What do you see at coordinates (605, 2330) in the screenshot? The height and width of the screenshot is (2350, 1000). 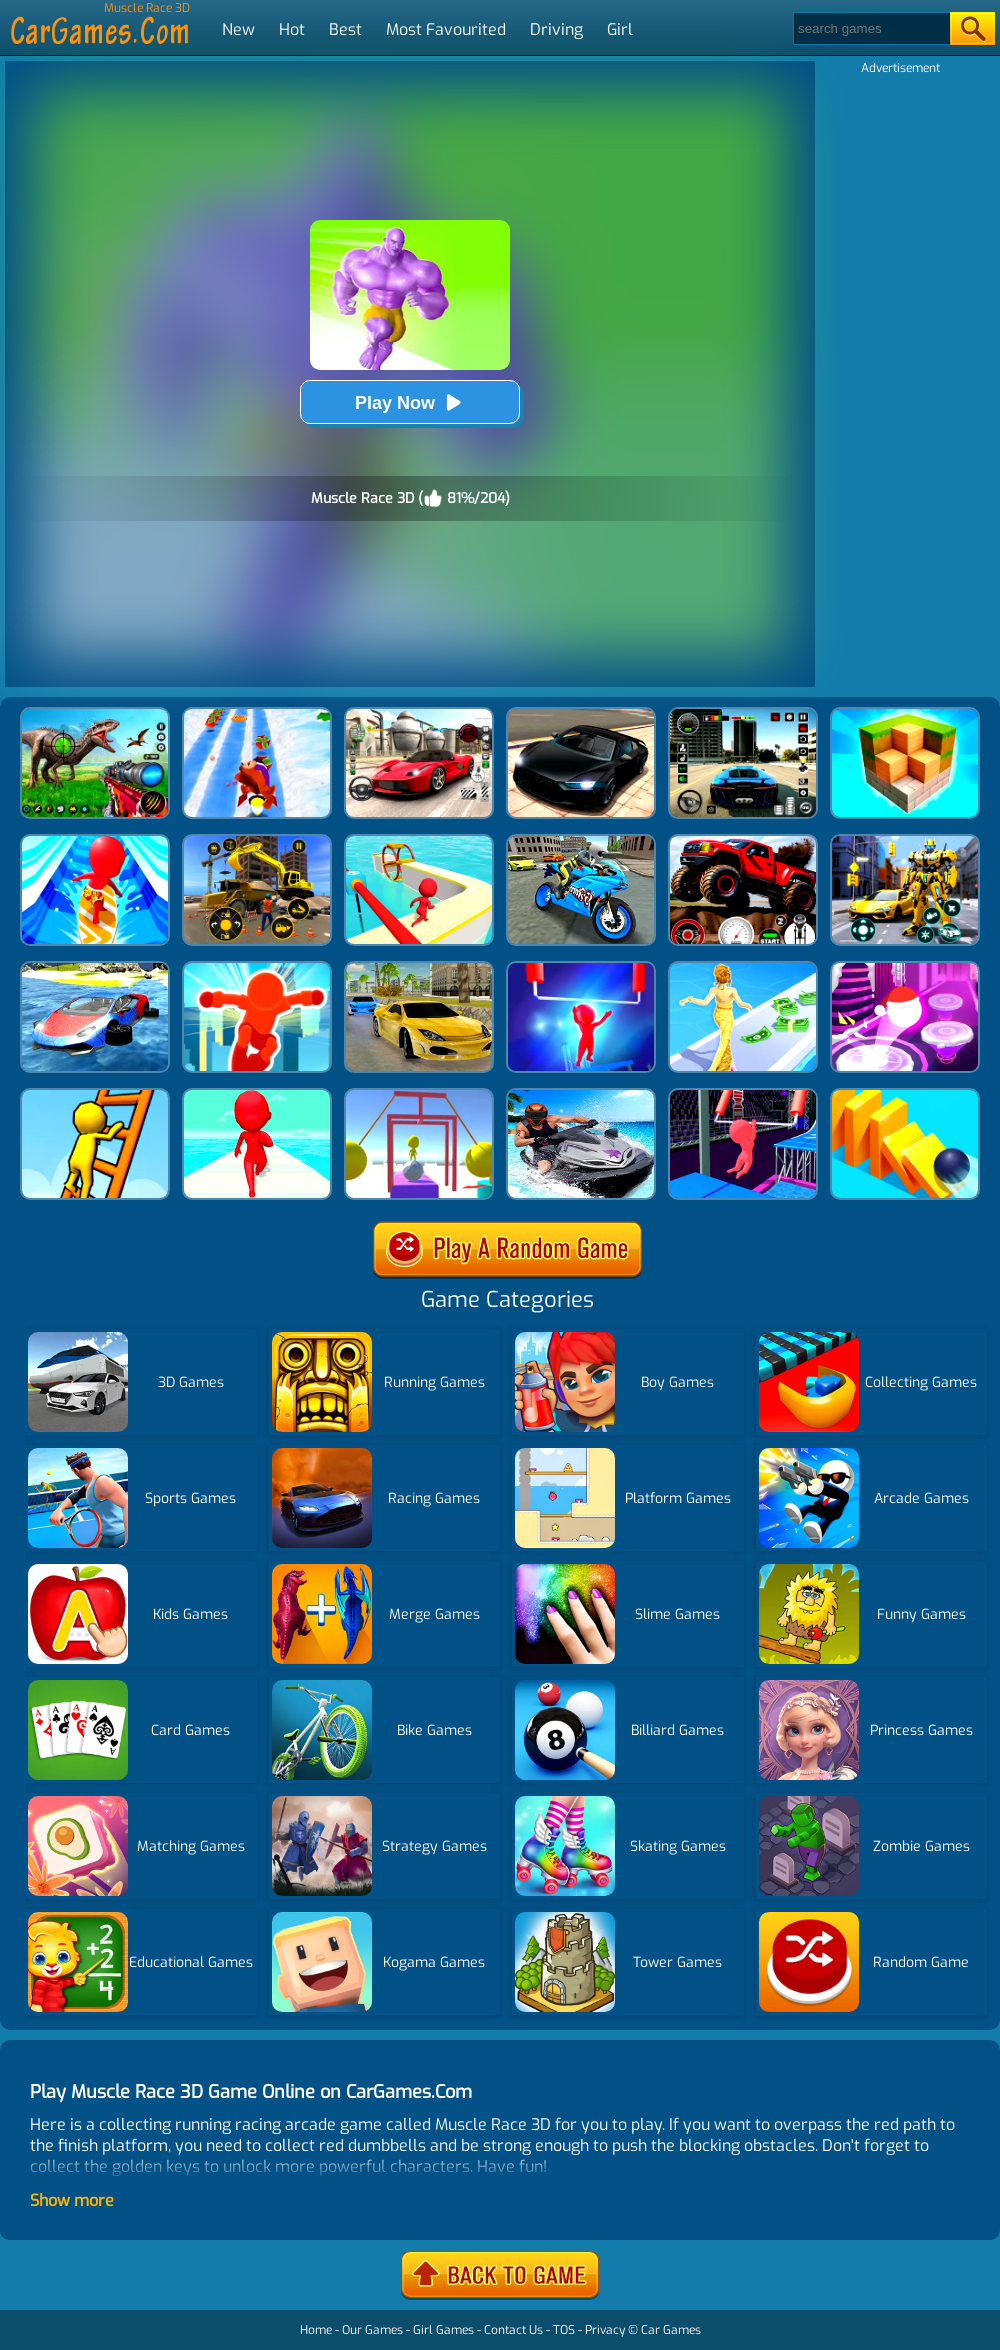 I see `Privacy` at bounding box center [605, 2330].